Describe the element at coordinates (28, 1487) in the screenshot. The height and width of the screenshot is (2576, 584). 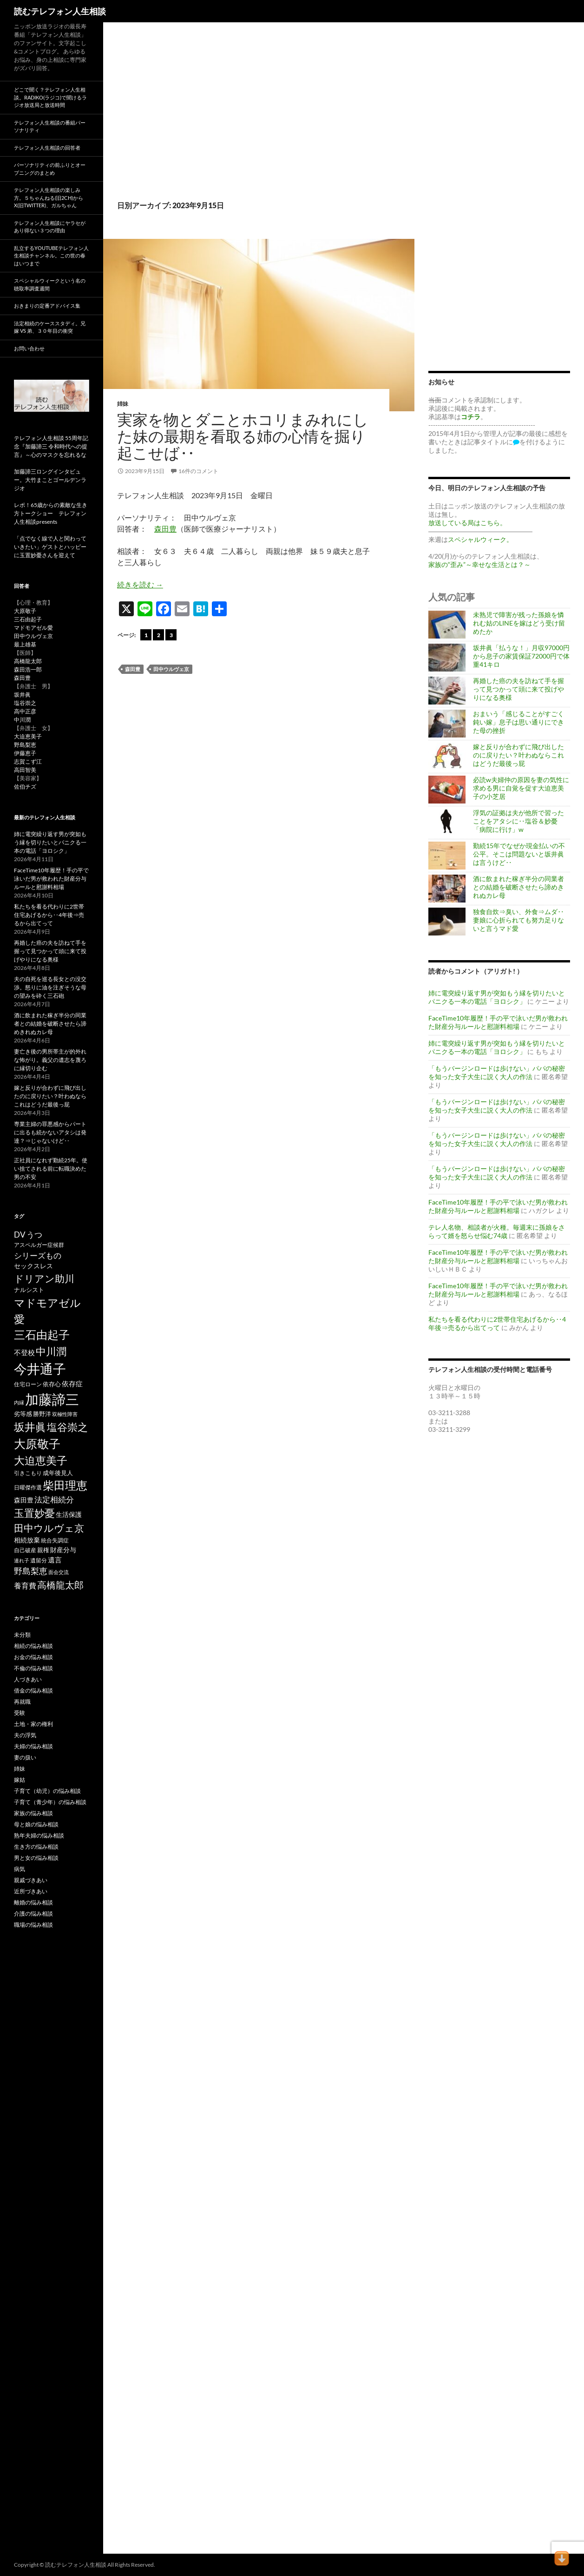
I see `日曜傑作選 [日曜傑作選 (50個の項目)]` at that location.